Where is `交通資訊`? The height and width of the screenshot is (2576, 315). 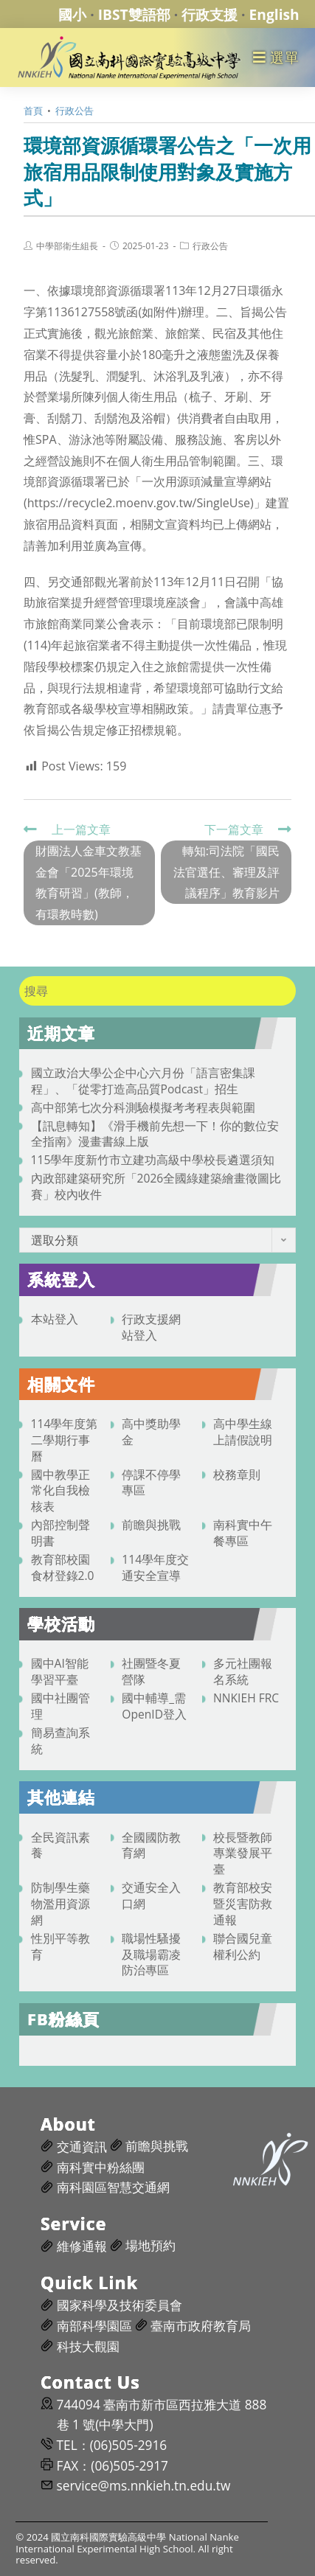
交通資訊 is located at coordinates (82, 2146).